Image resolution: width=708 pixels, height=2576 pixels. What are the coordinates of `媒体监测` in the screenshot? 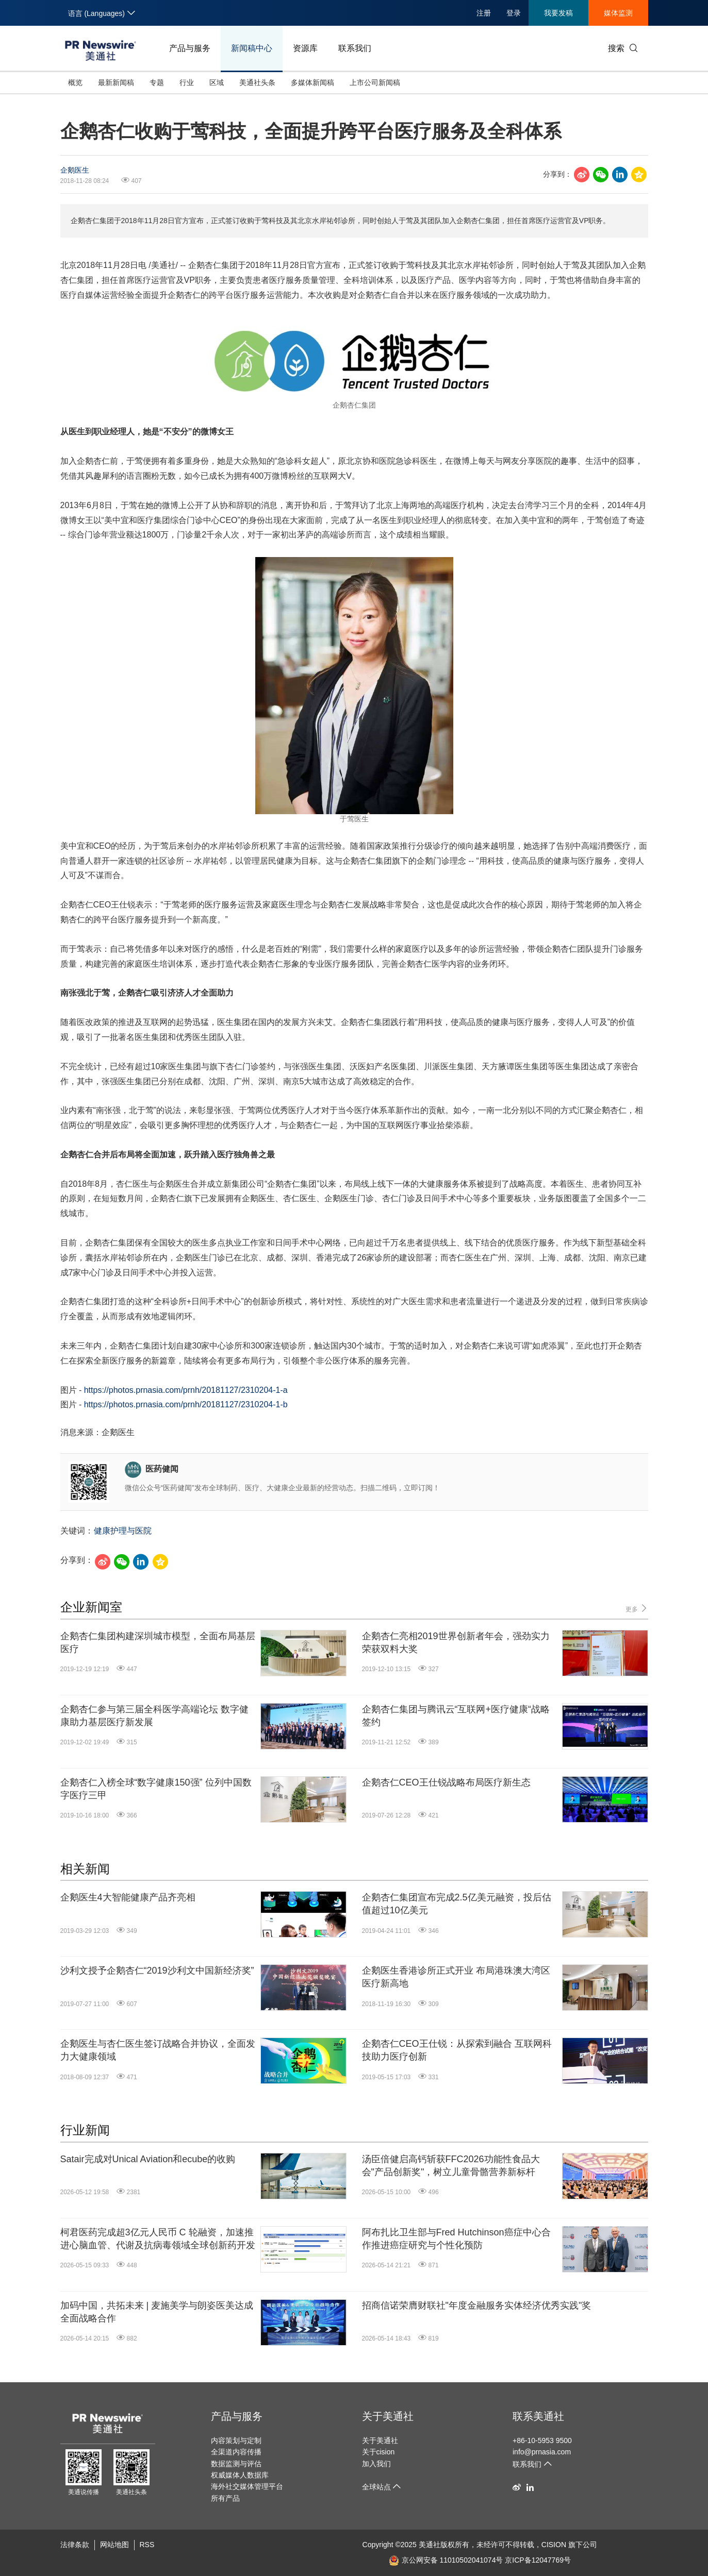 It's located at (618, 13).